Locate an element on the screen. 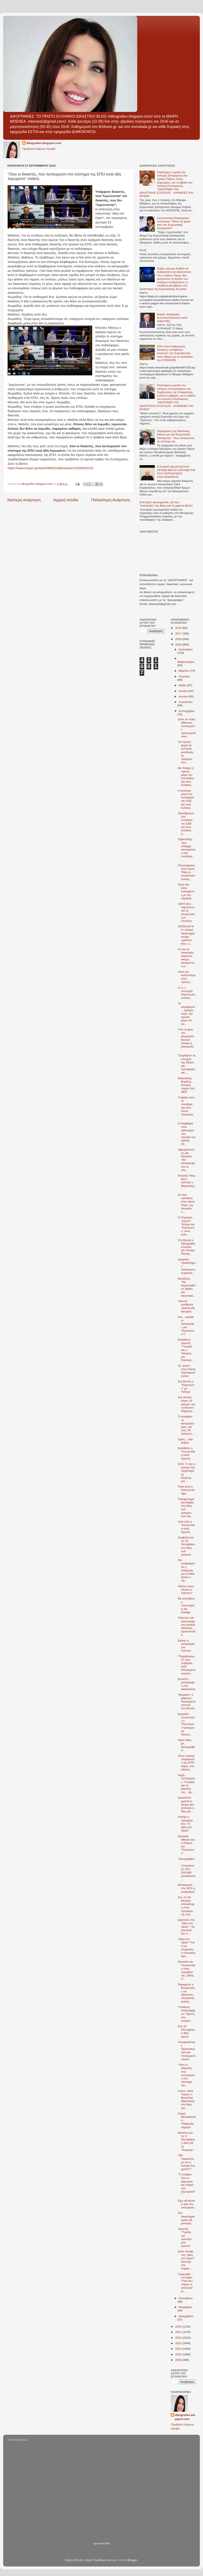 The image size is (203, 2576). Οταν δεν είσαι κολλημένος με την καρέκλα is located at coordinates (186, 891).